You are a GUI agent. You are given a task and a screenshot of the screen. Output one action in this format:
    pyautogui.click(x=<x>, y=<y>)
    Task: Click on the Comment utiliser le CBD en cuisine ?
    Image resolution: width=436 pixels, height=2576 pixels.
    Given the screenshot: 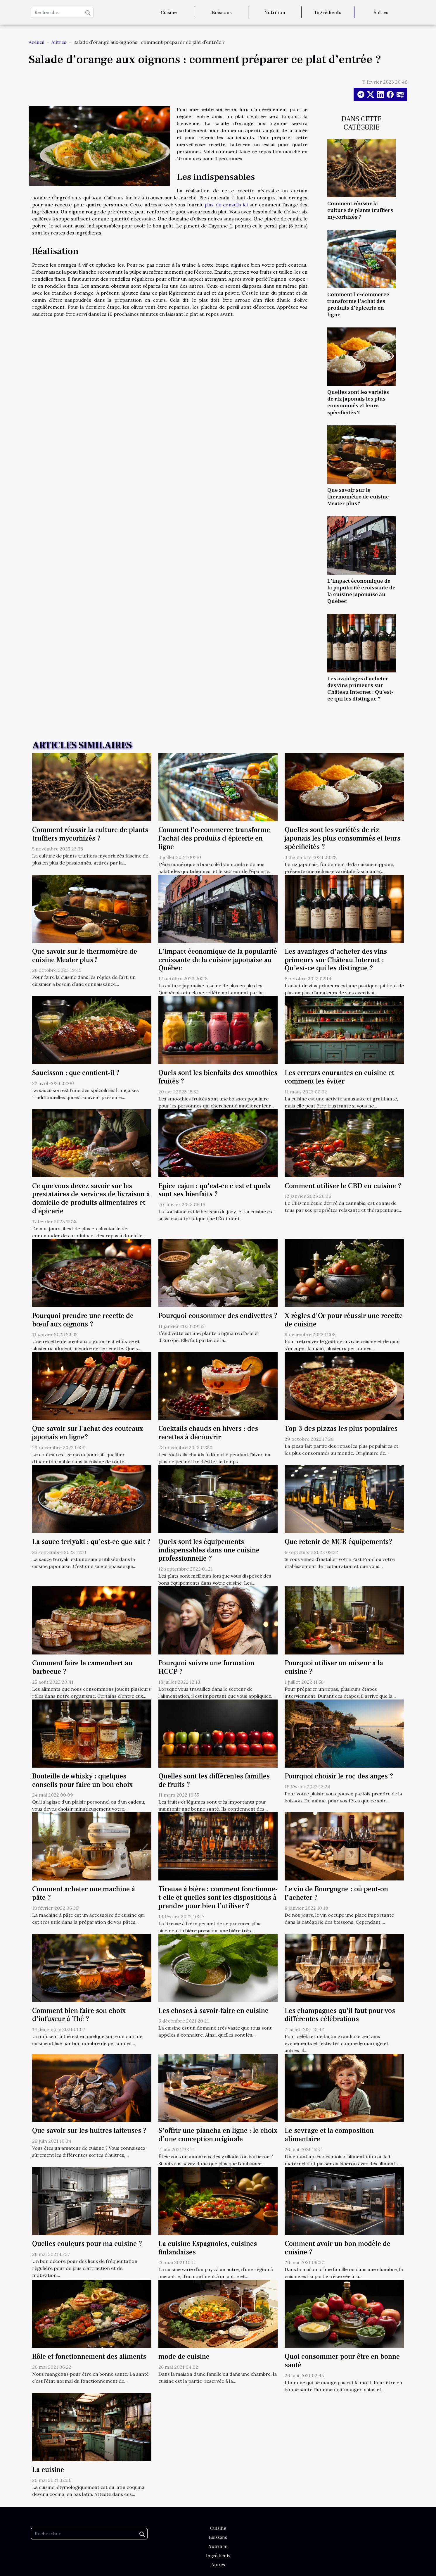 What is the action you would take?
    pyautogui.click(x=343, y=1185)
    